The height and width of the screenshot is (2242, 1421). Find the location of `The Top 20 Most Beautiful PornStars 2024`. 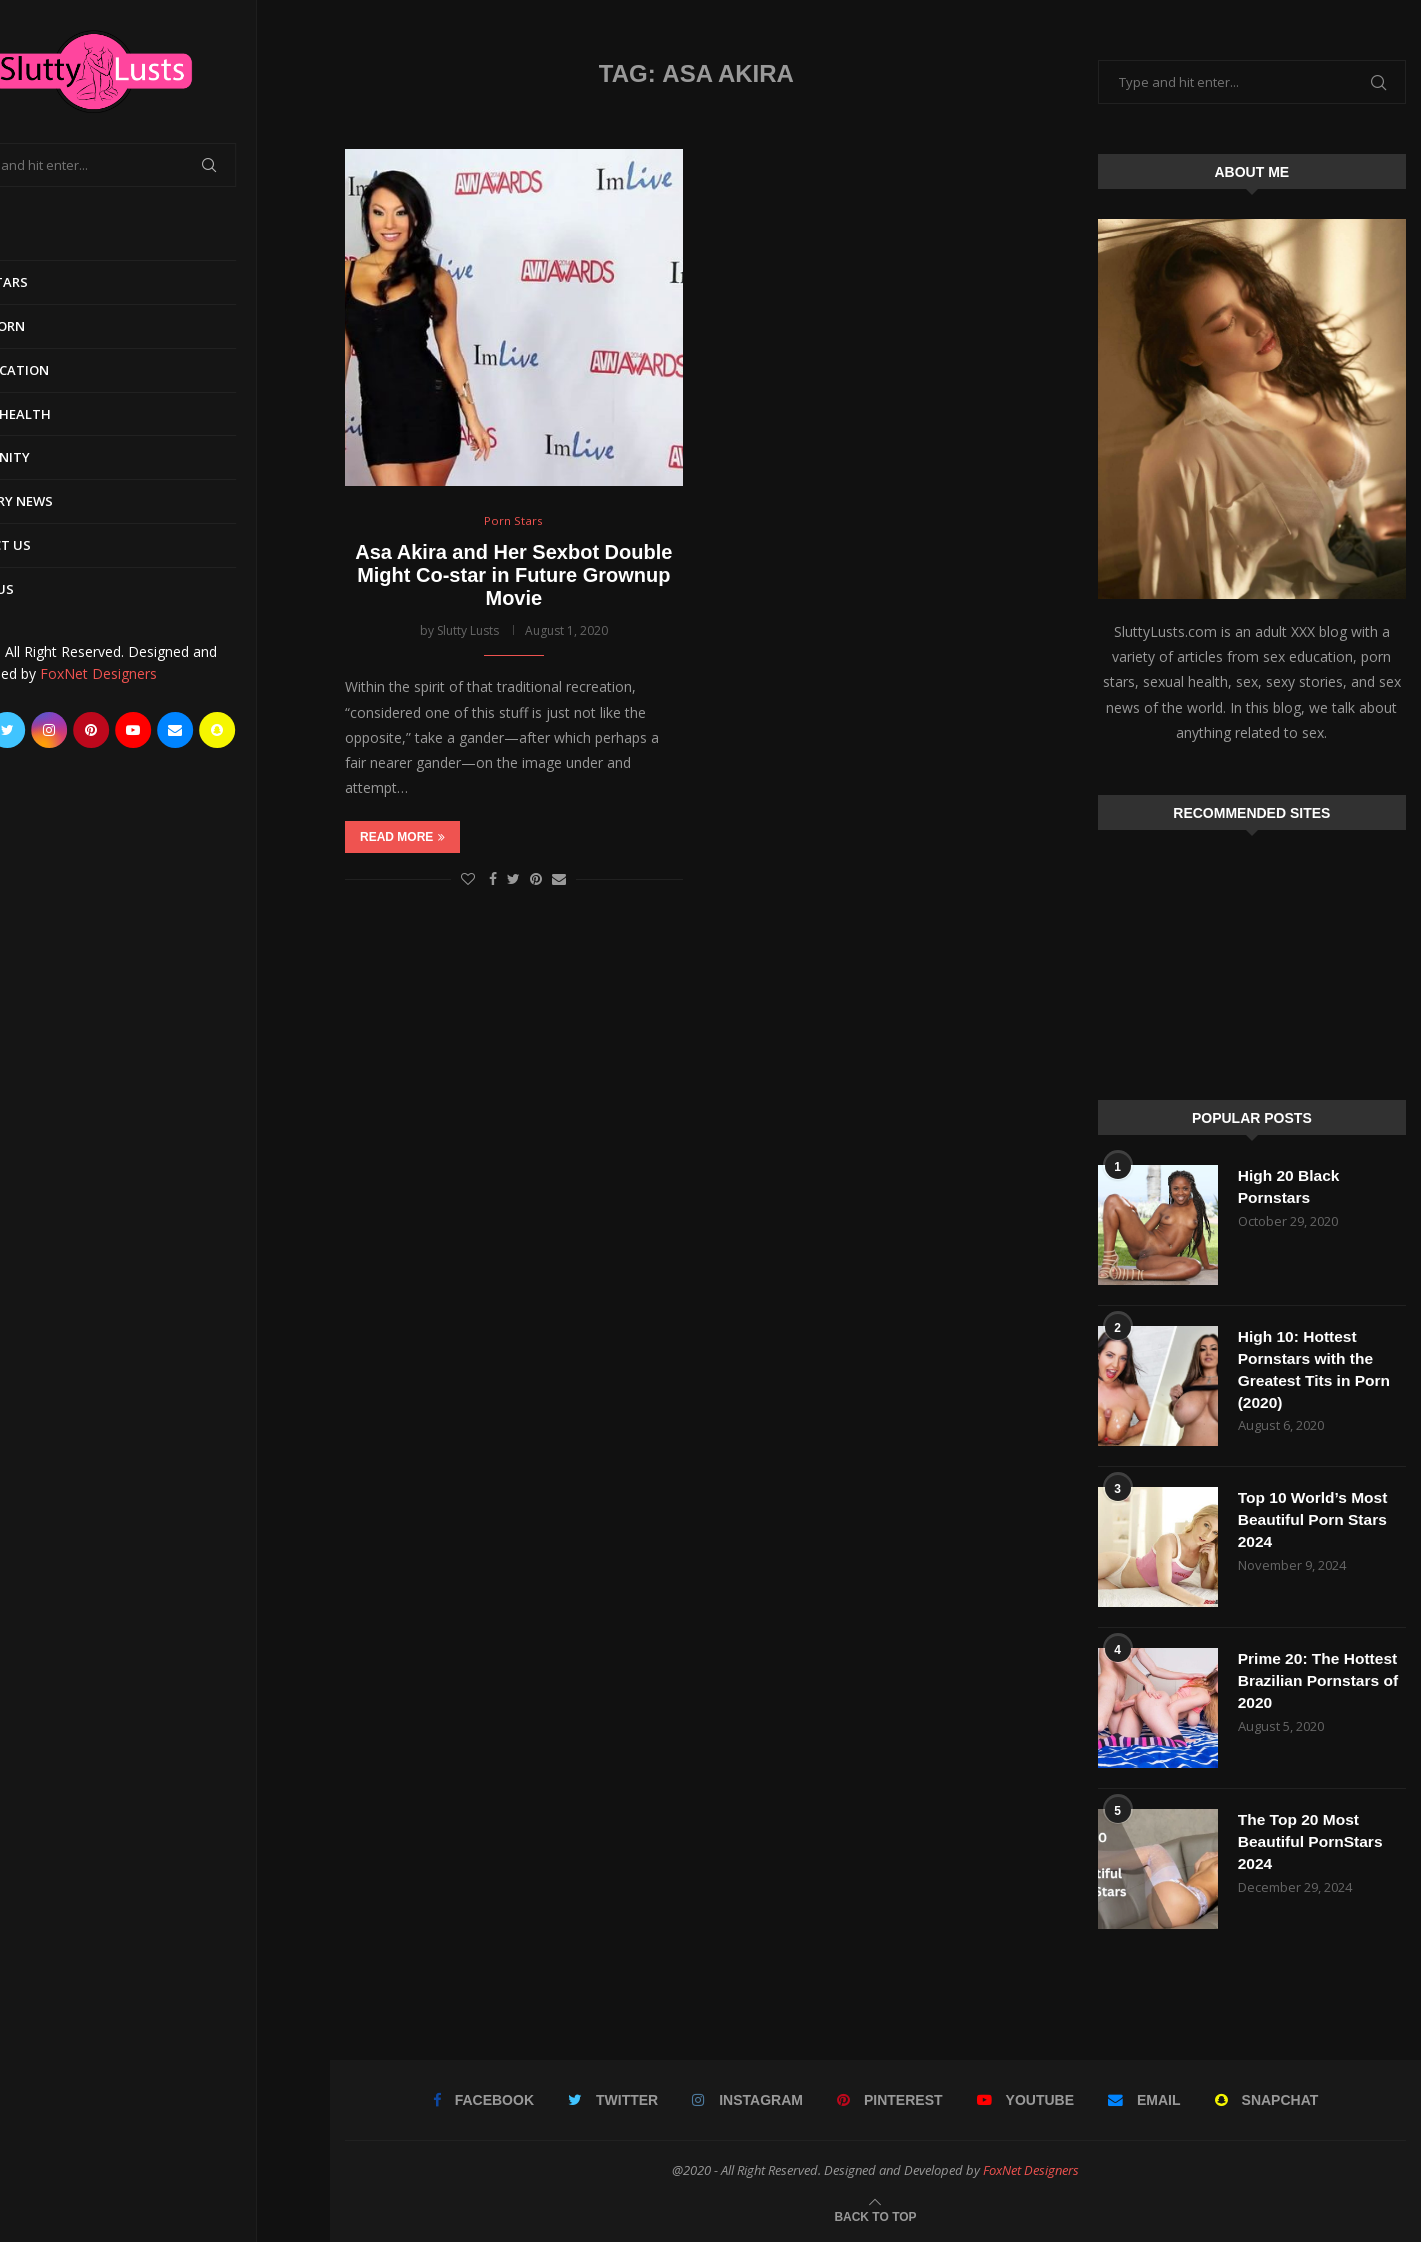

The Top 20 Most Beautiful PornStars 2024 is located at coordinates (1312, 1842).